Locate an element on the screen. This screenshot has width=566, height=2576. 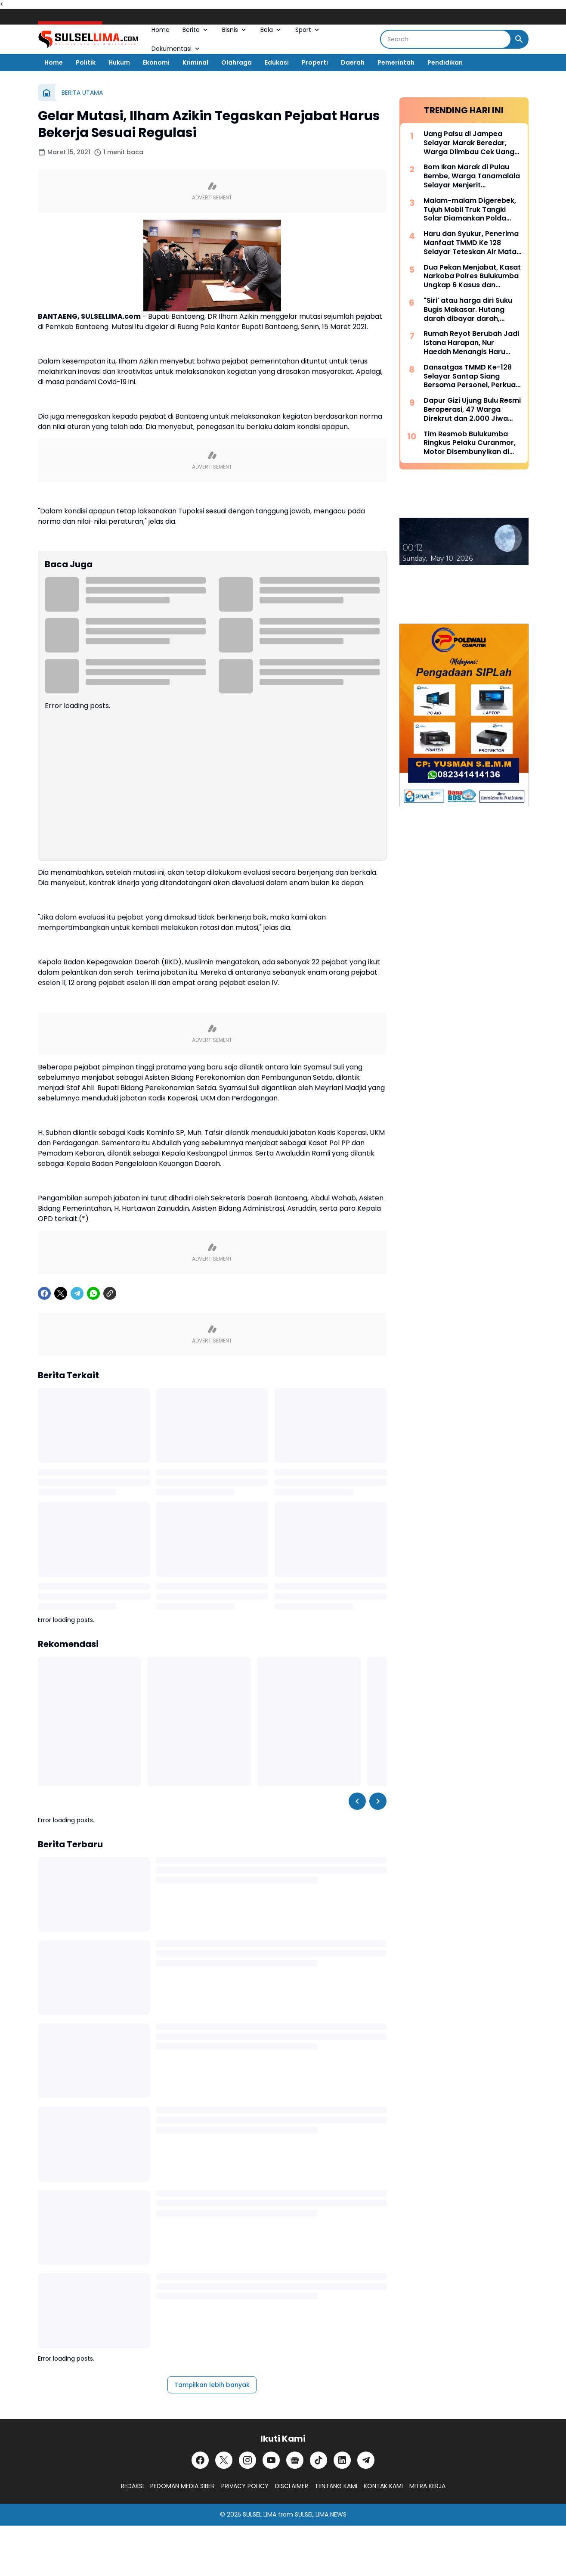
[Instagram] is located at coordinates (247, 2460).